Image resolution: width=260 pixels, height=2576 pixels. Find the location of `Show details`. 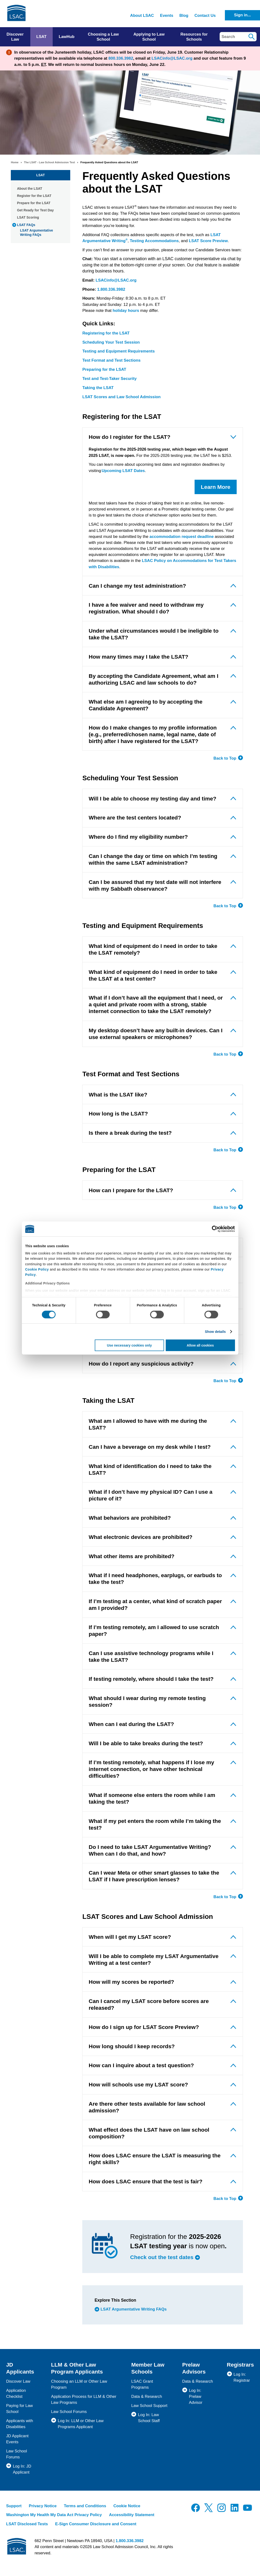

Show details is located at coordinates (215, 1332).